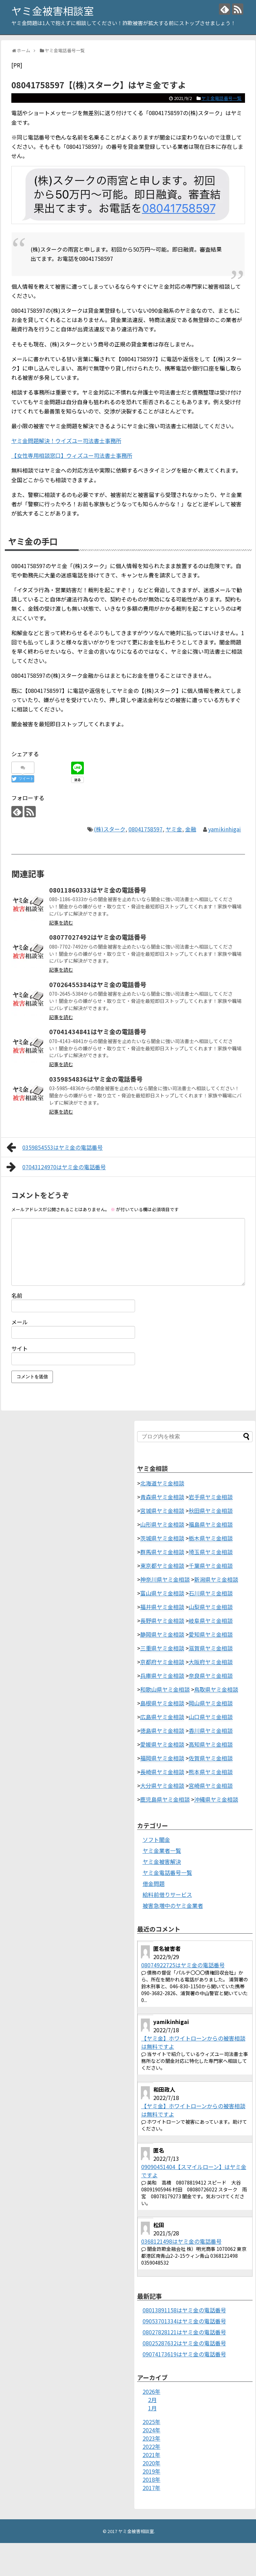 This screenshot has height=2576, width=256. Describe the element at coordinates (162, 1607) in the screenshot. I see `福井県ヤミ金相談` at that location.